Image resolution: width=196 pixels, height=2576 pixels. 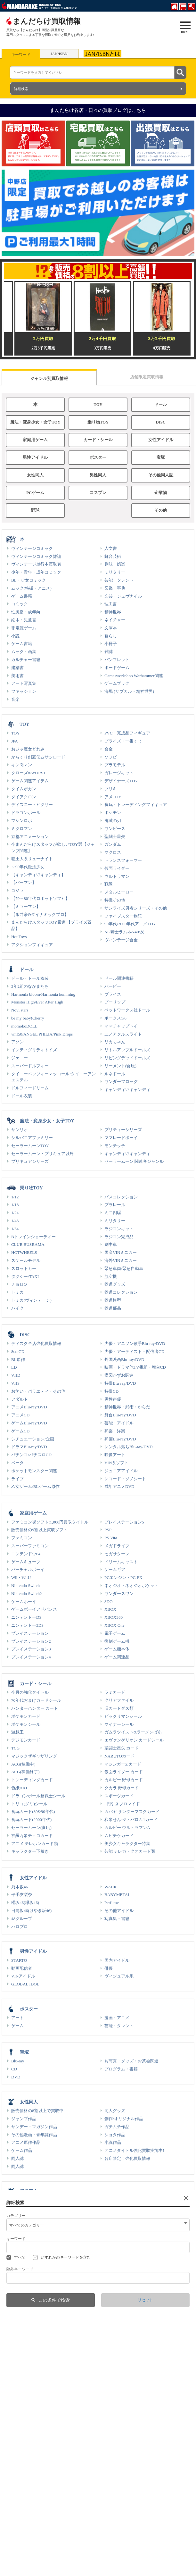 What do you see at coordinates (31, 1819) in the screenshot?
I see `食玩カード(2000年代)` at bounding box center [31, 1819].